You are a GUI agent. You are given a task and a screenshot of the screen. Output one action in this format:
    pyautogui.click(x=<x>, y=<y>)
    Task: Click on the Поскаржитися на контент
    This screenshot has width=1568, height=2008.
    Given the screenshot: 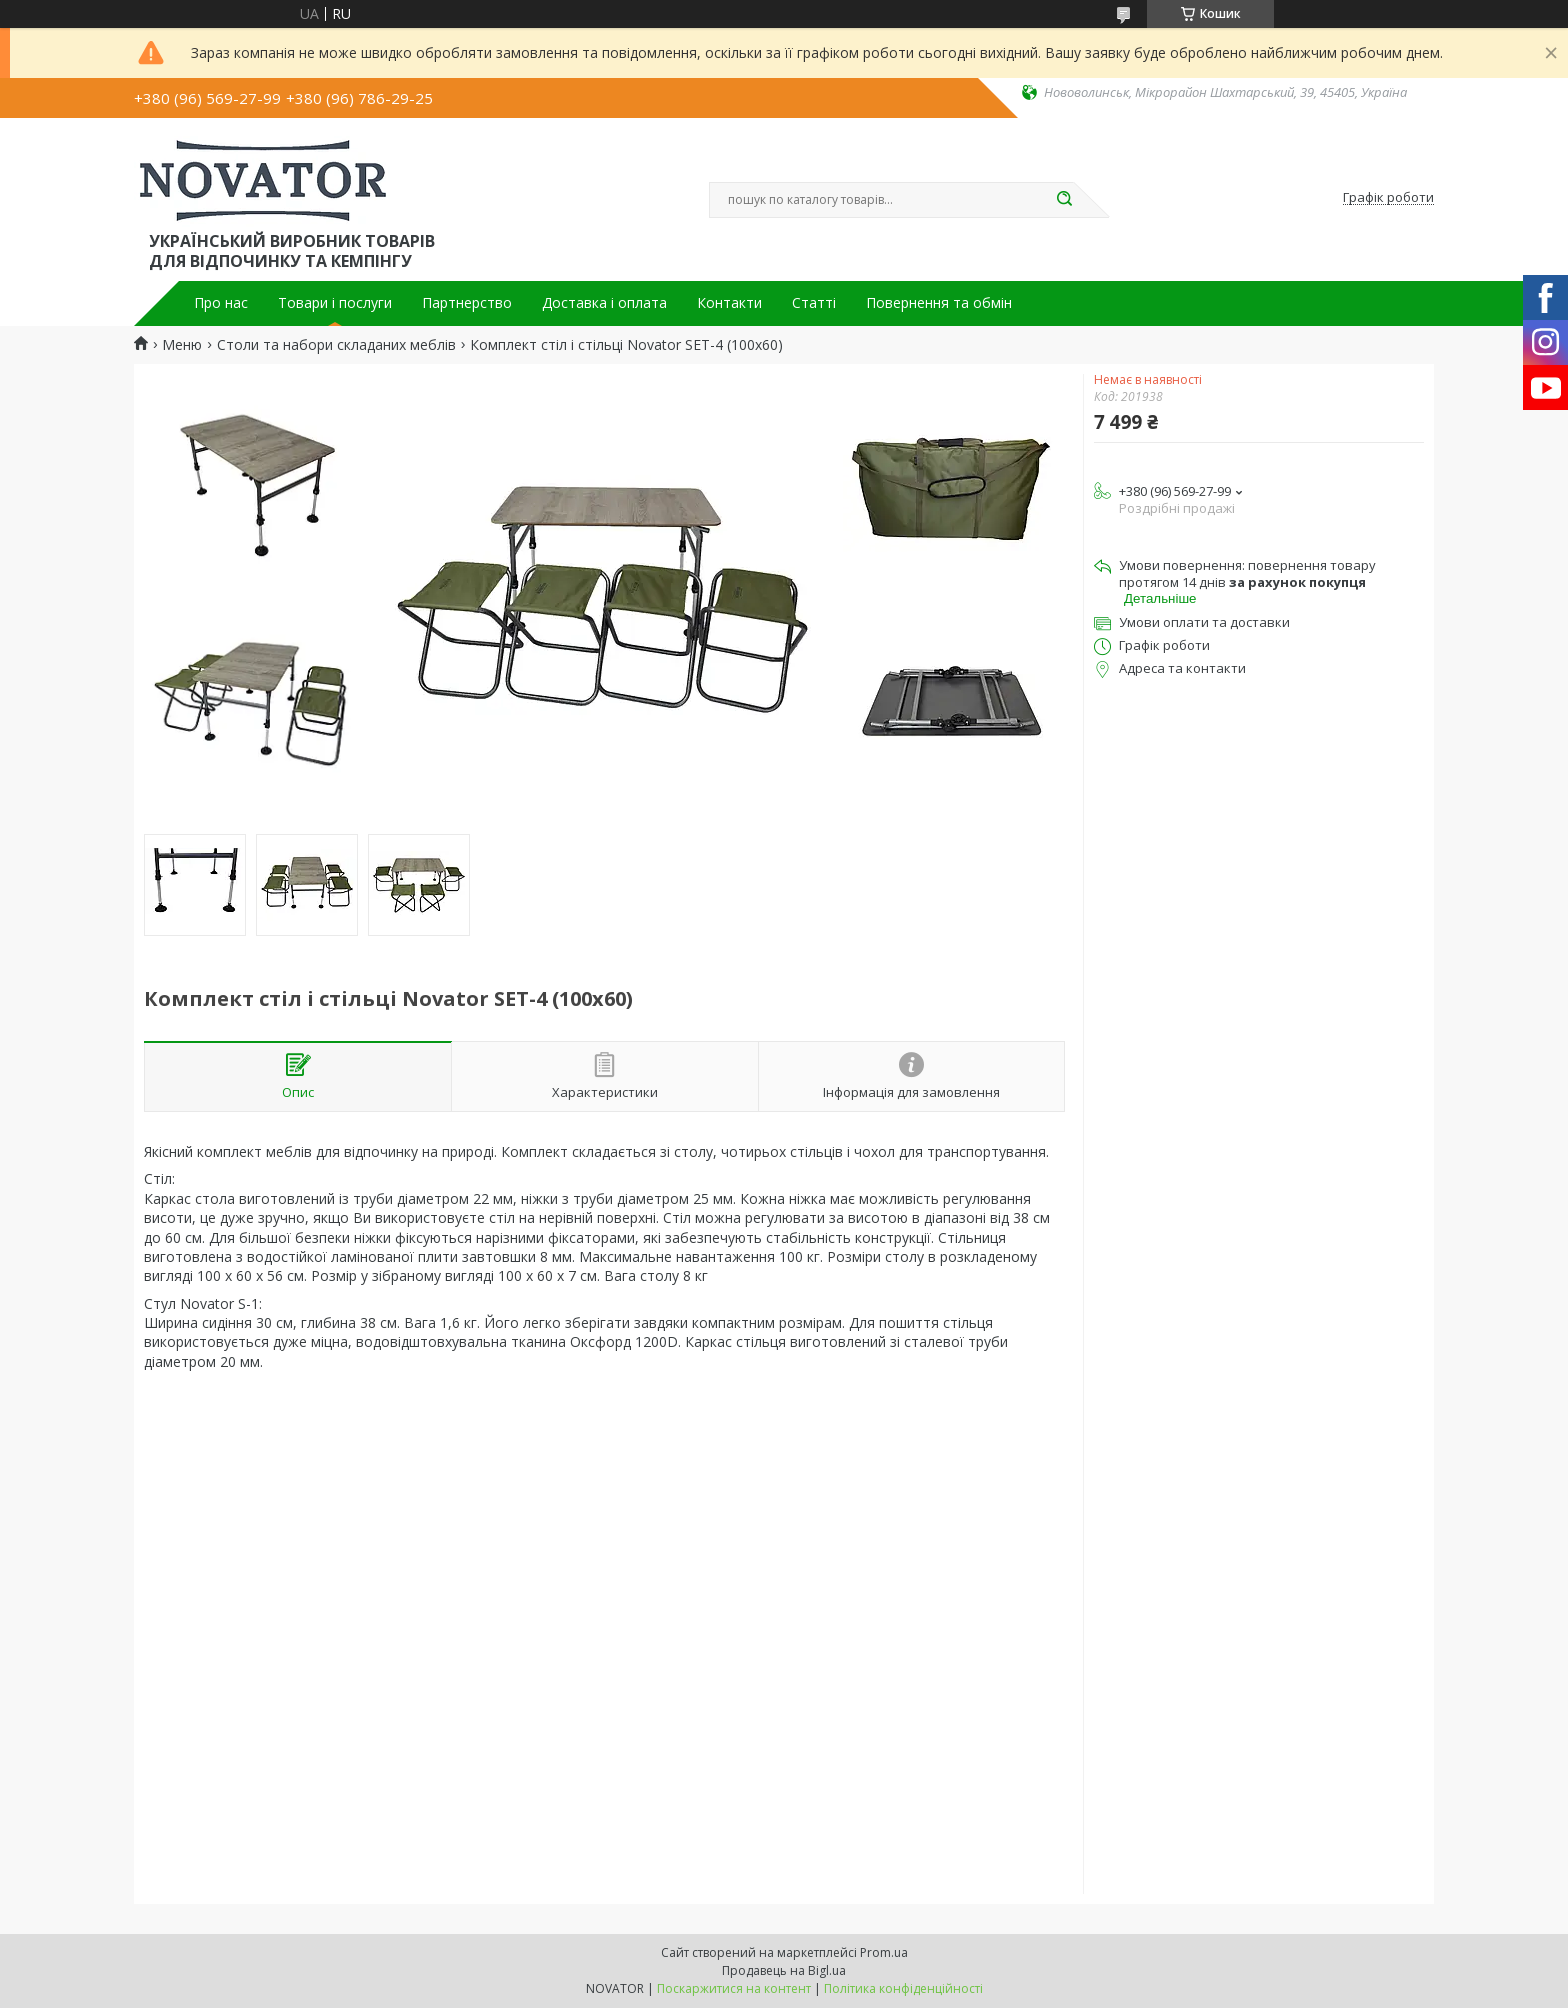 What is the action you would take?
    pyautogui.click(x=734, y=1988)
    